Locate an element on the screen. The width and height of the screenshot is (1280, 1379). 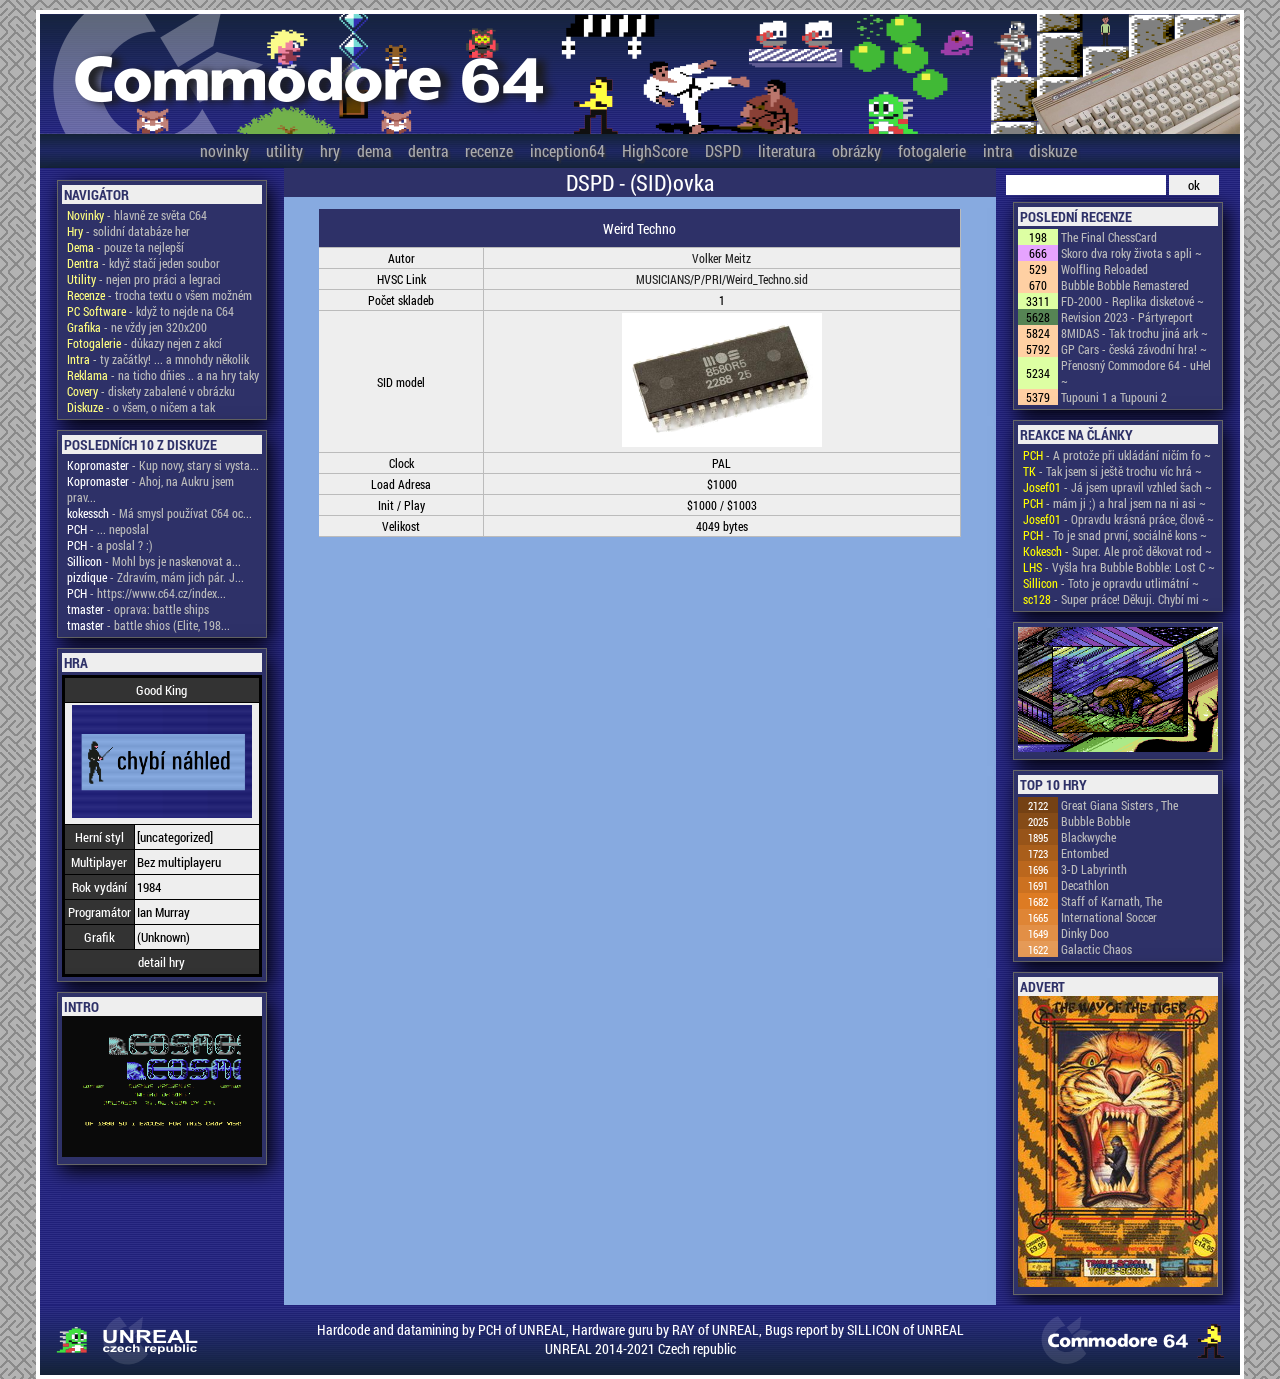
DSPD is located at coordinates (723, 150).